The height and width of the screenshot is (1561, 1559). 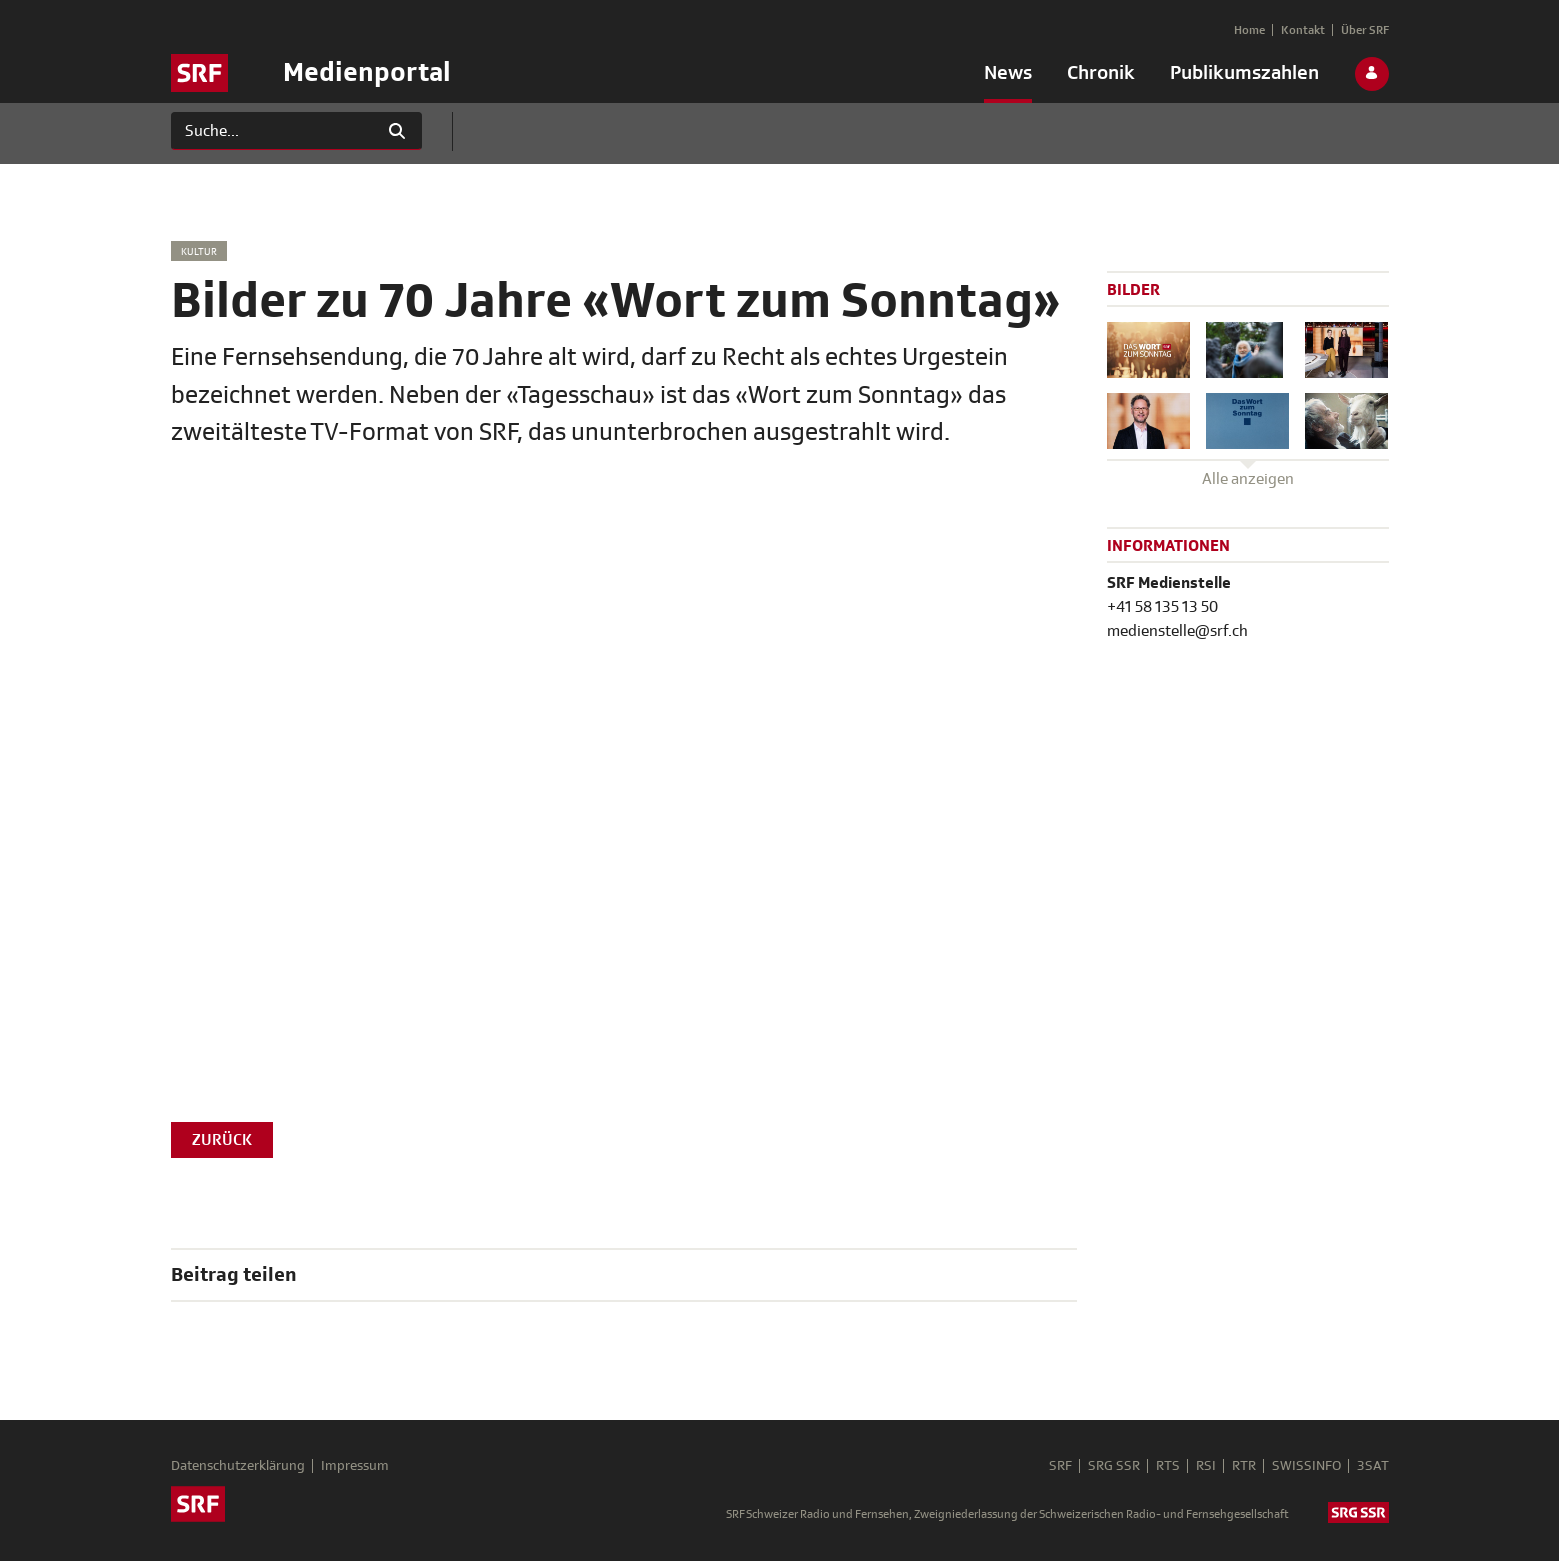 I want to click on SWISSINFO, so click(x=1306, y=1466).